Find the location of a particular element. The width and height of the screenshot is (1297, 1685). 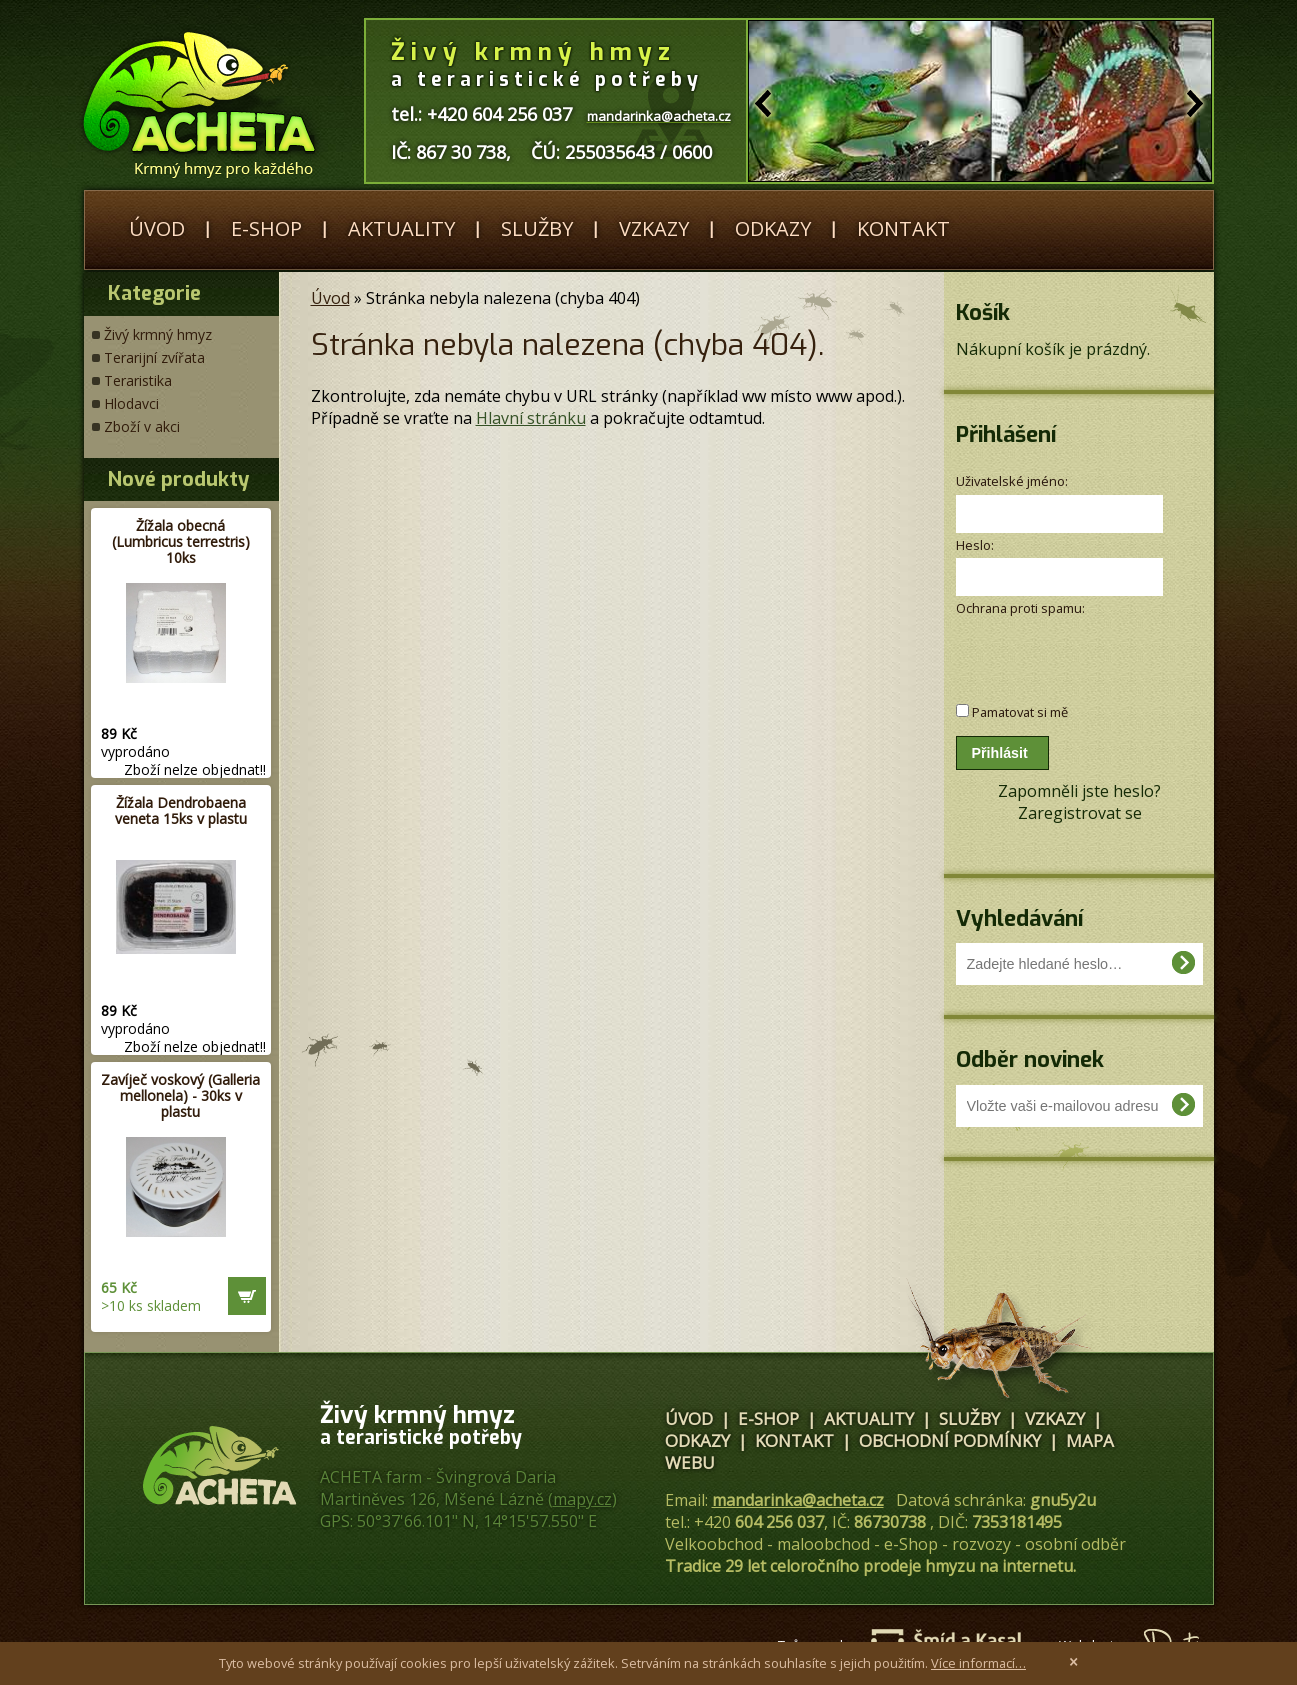

Pamatovat si mě is located at coordinates (1020, 712).